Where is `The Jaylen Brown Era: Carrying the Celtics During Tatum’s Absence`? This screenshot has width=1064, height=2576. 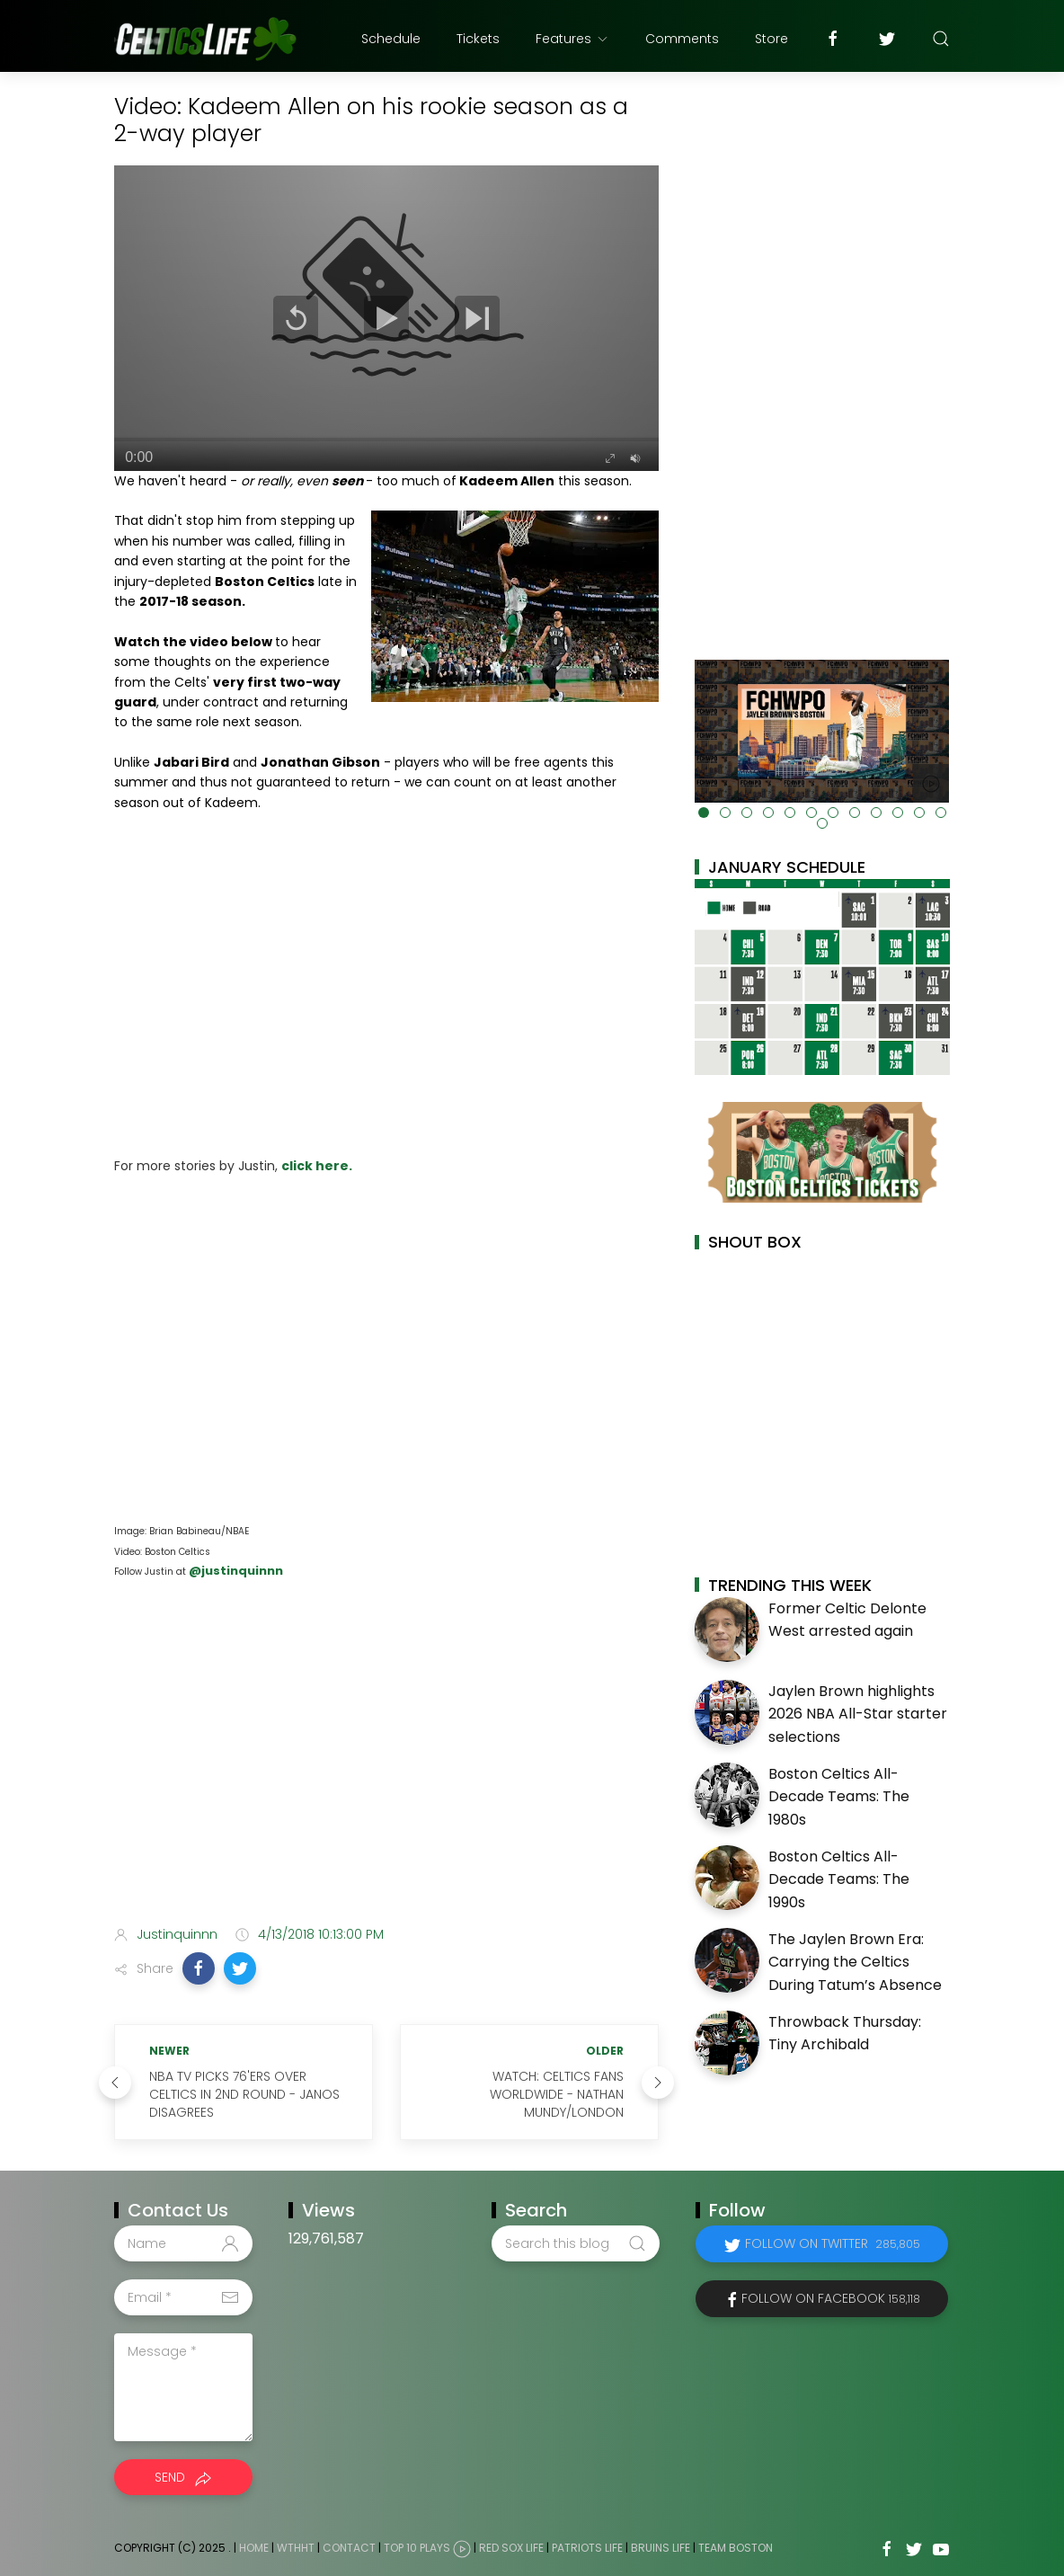
The Jaylen Brown Era: Carrying the Celtics During Tatum’s Absence is located at coordinates (855, 1962).